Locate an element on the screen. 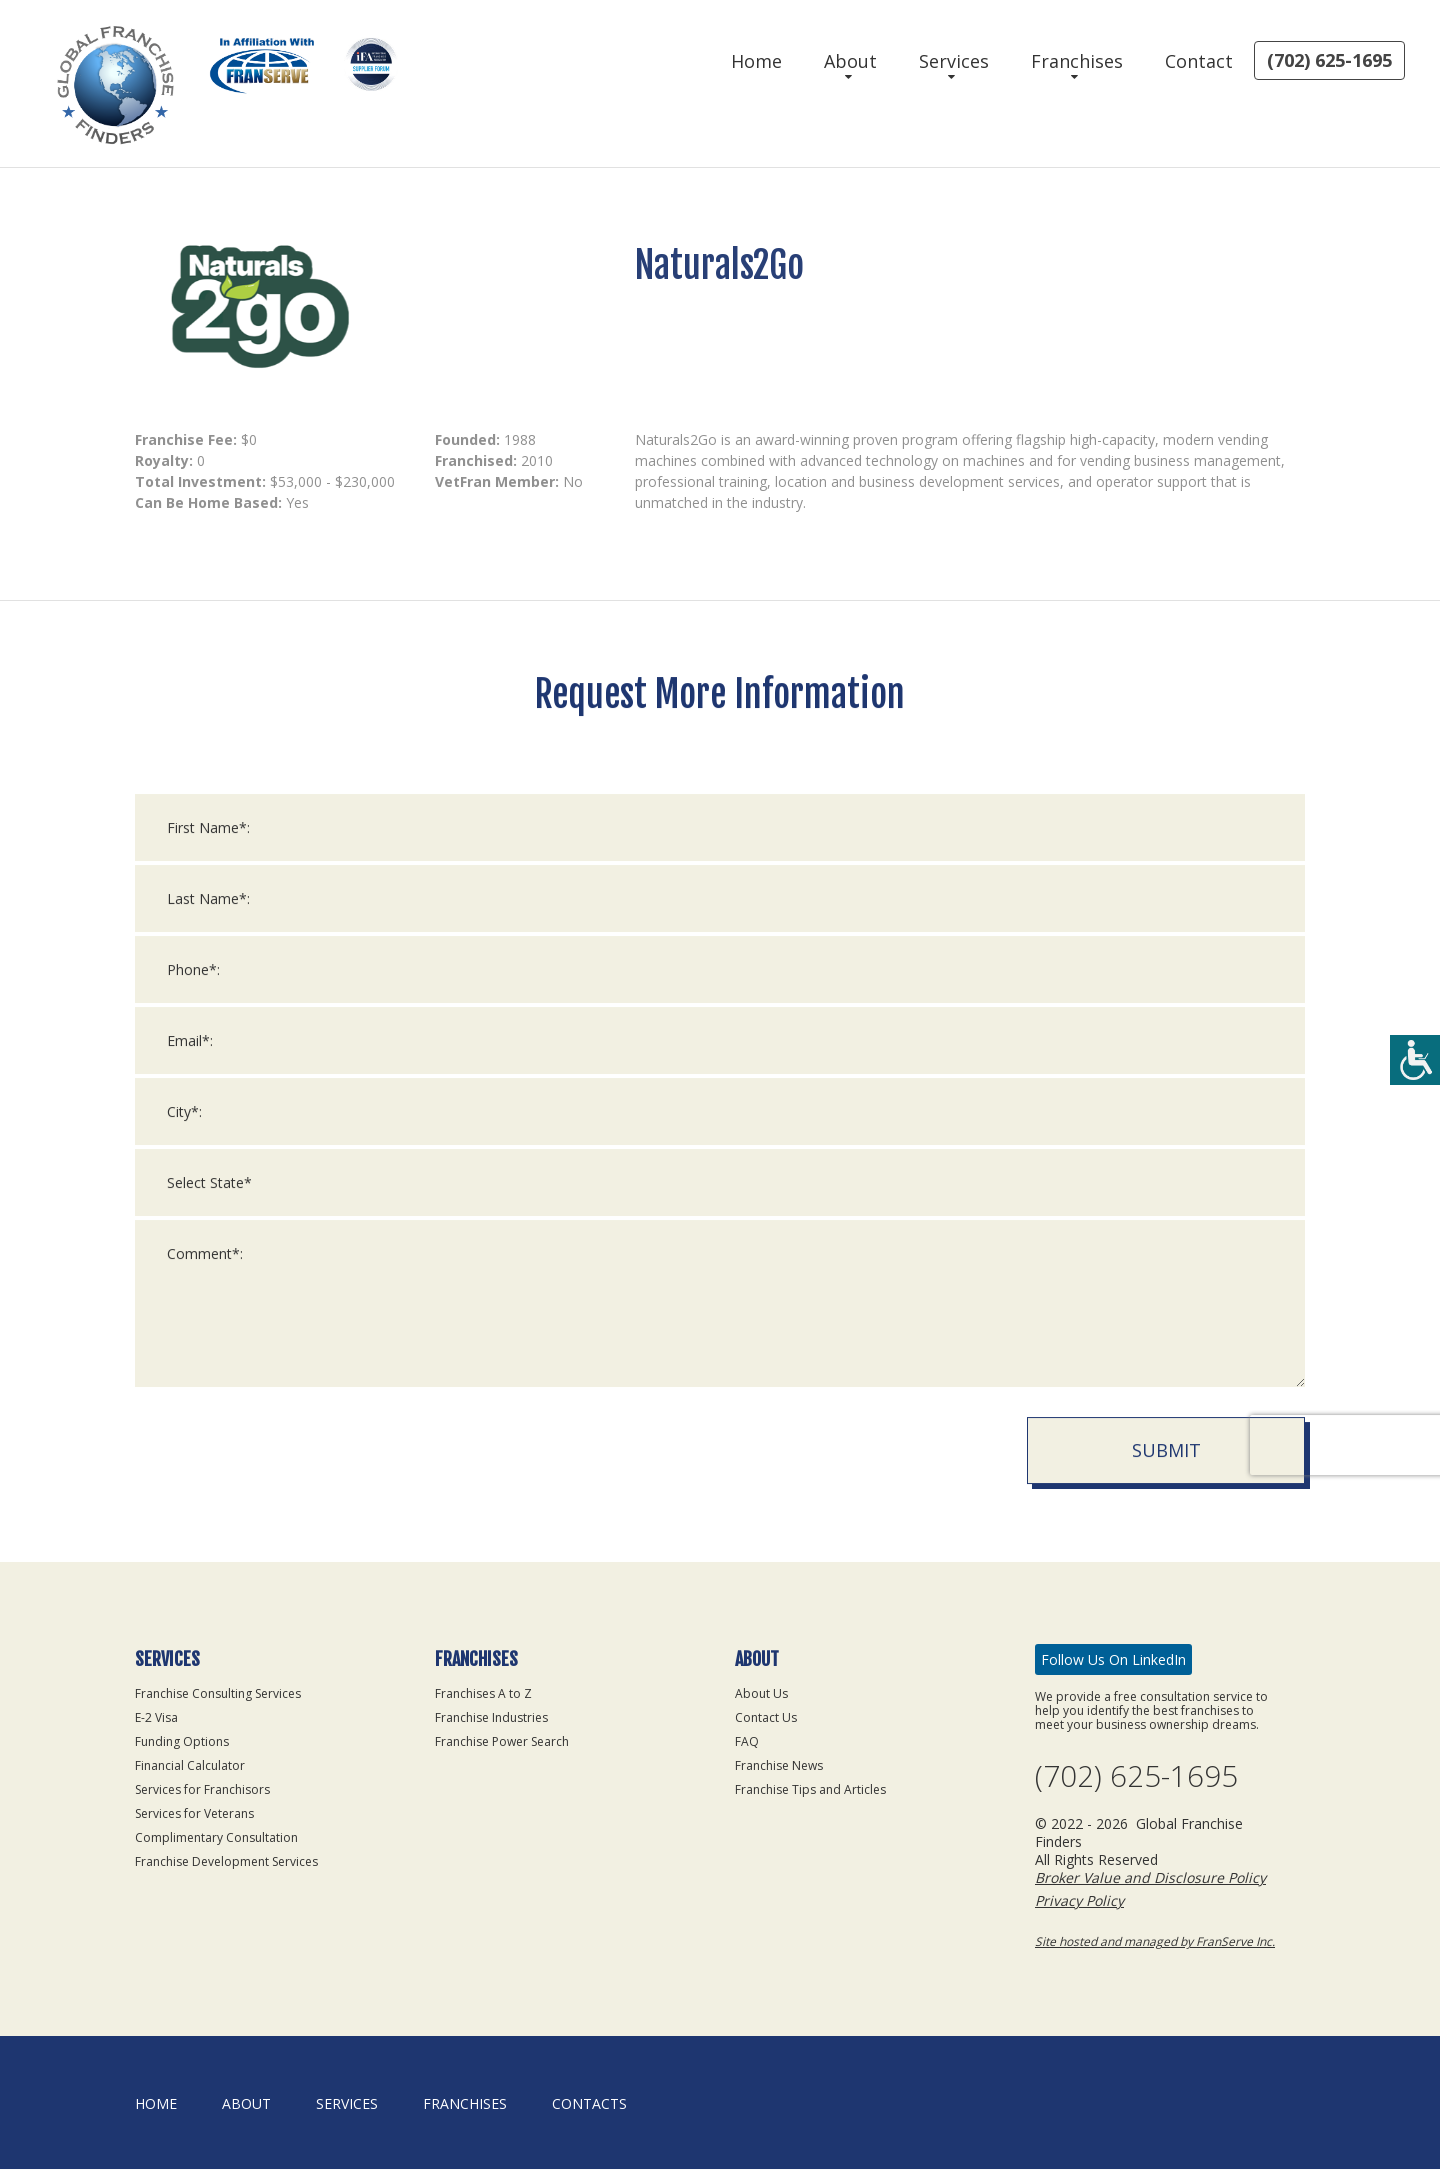 This screenshot has width=1440, height=2170. Franchise Power Search is located at coordinates (502, 1741).